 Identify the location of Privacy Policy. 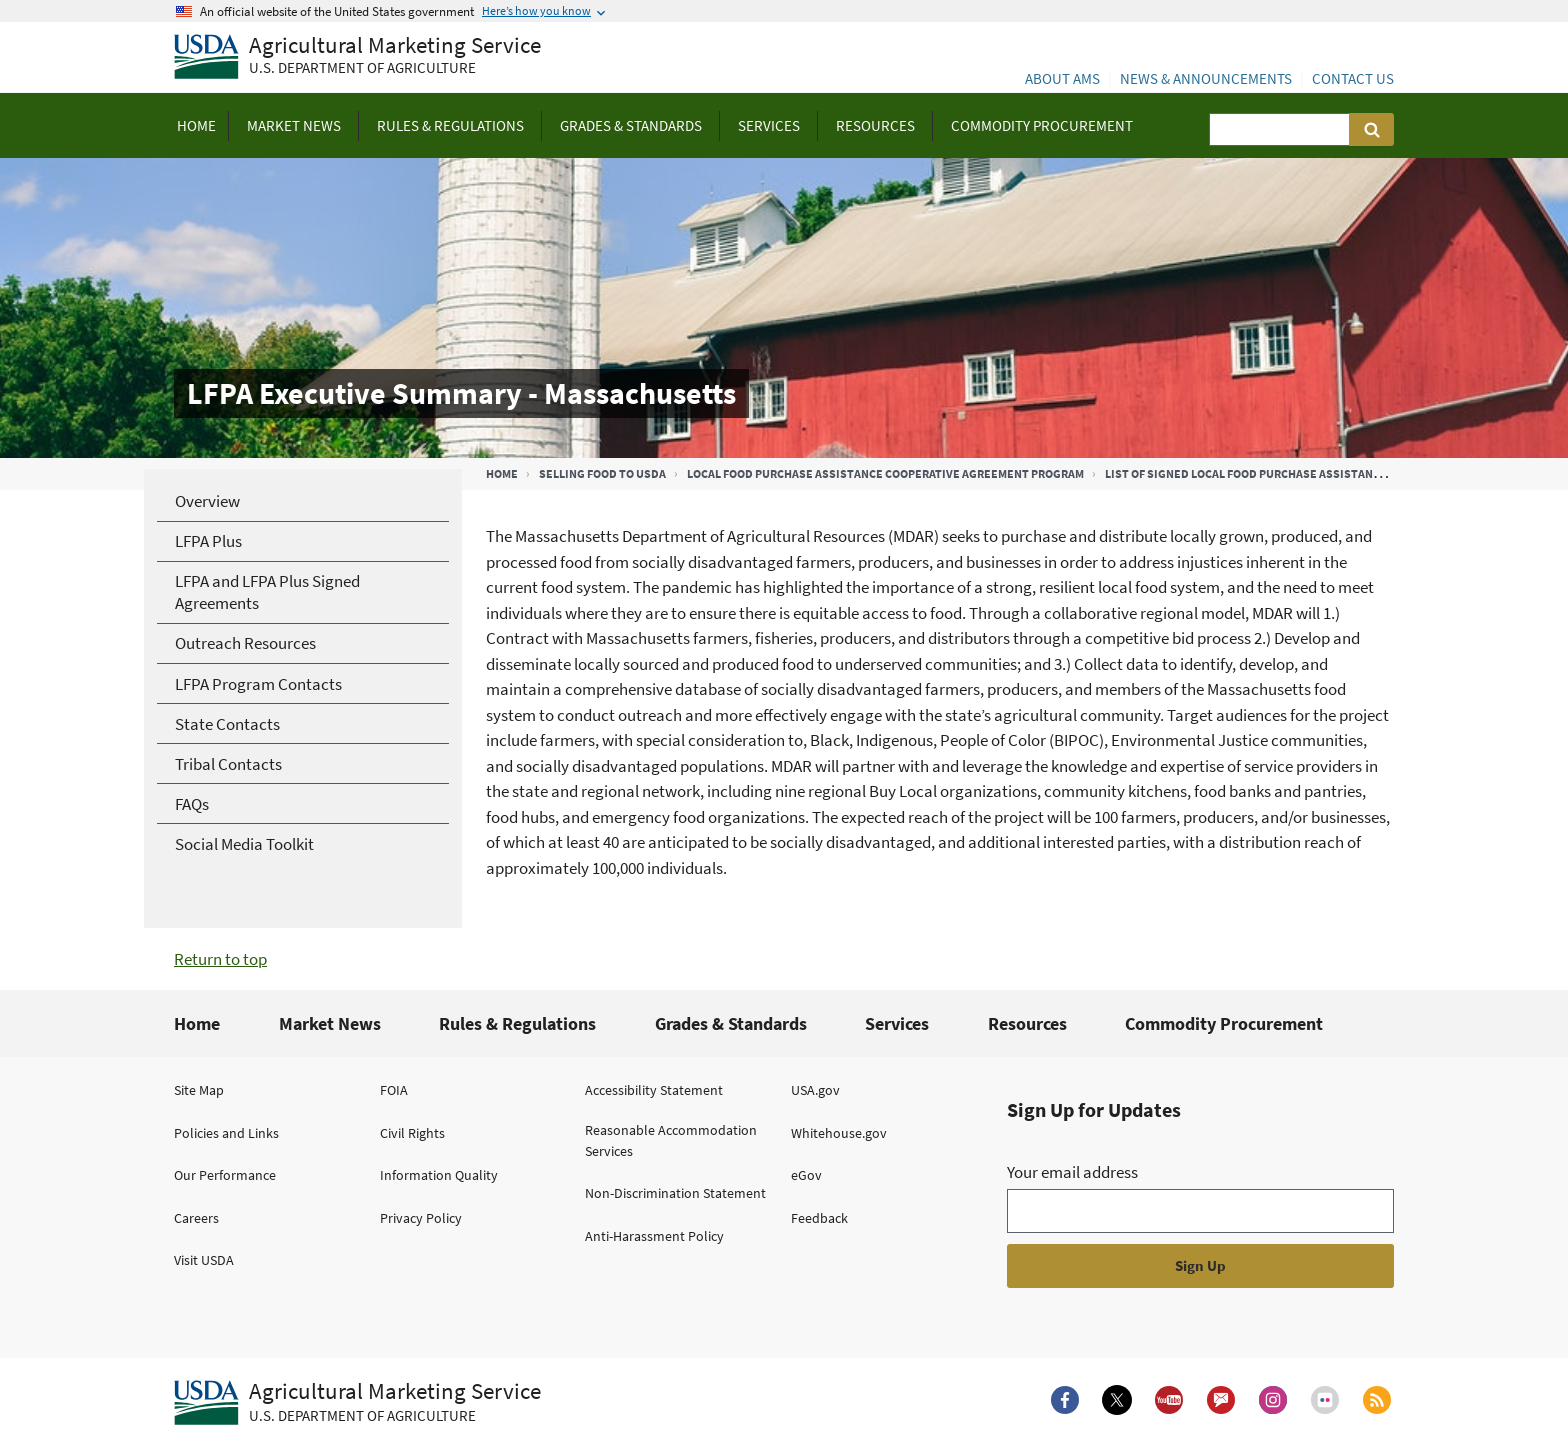
(421, 1218).